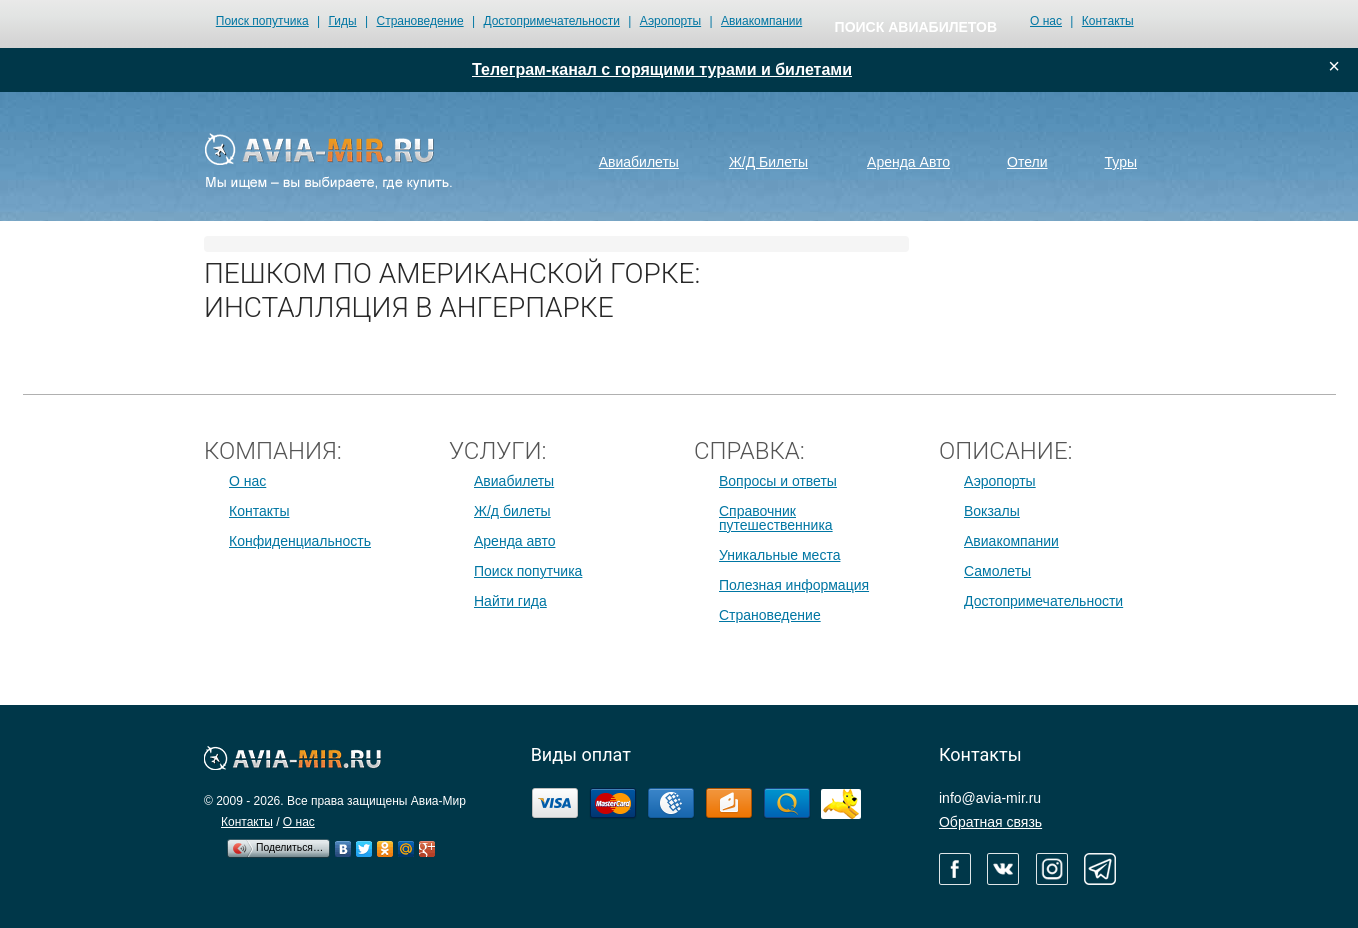  I want to click on О нас, so click(1046, 21).